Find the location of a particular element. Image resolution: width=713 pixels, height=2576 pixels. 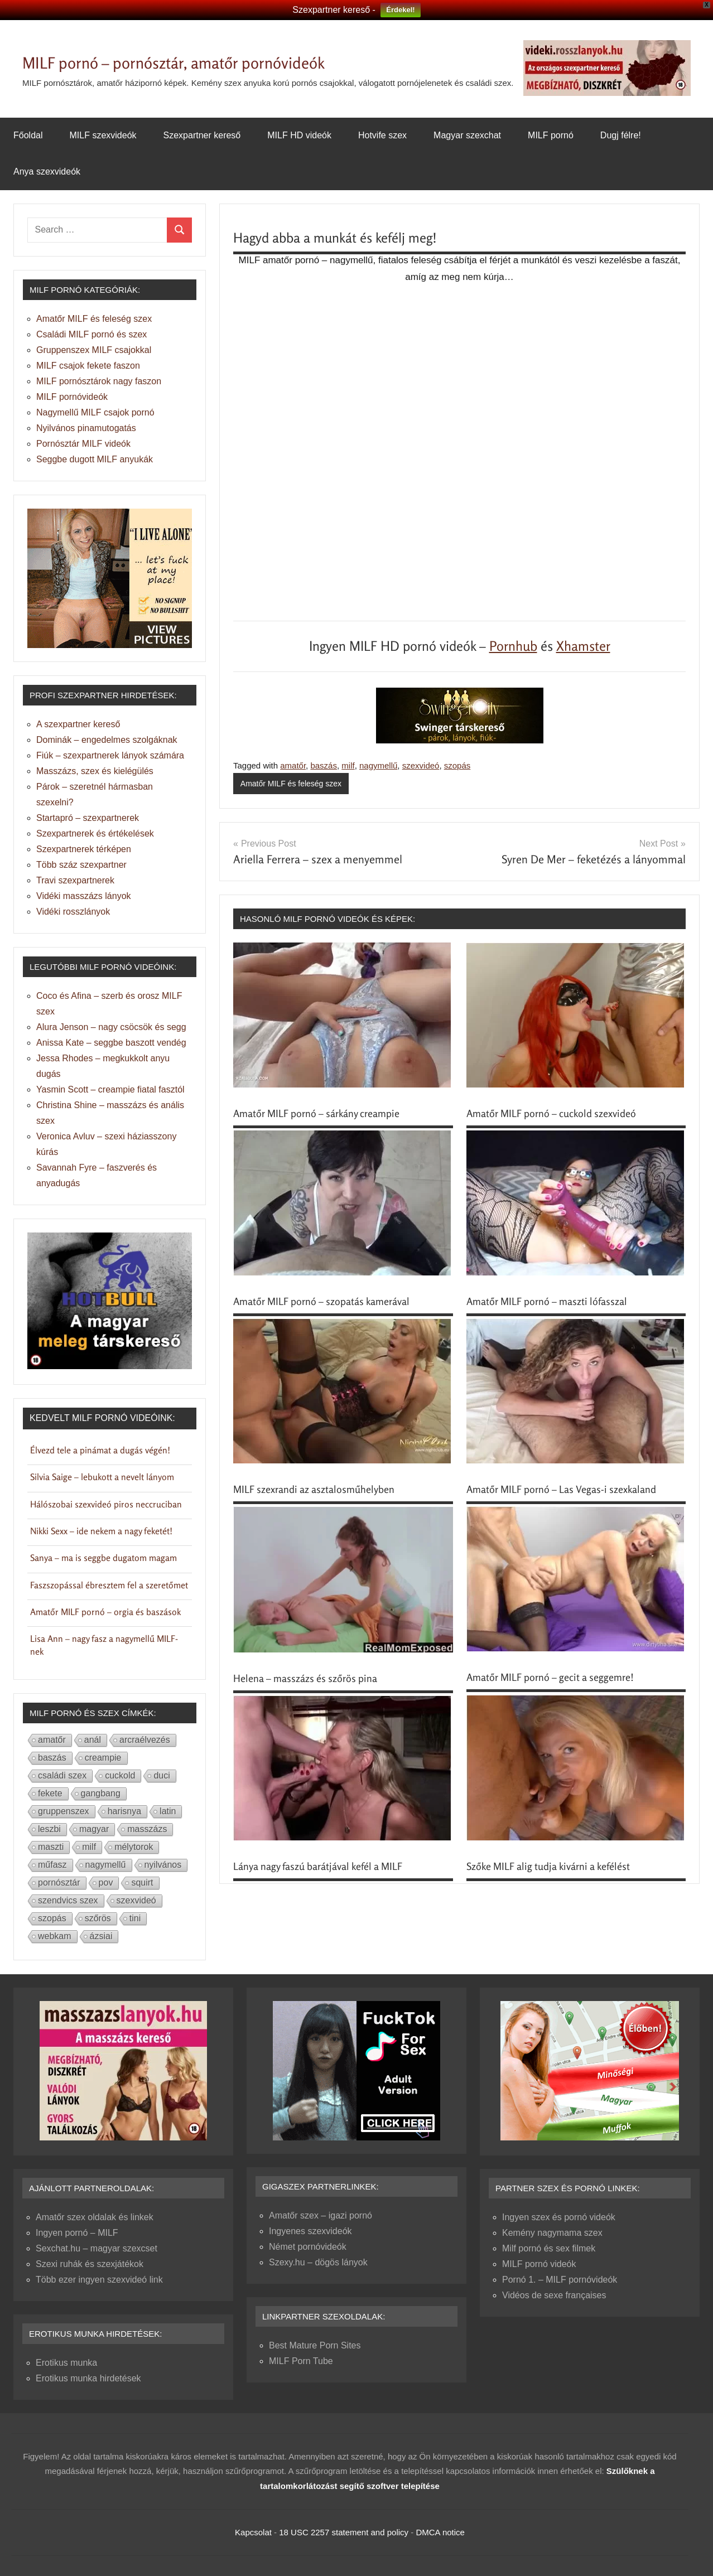

Kemény nagymama szex is located at coordinates (552, 2232).